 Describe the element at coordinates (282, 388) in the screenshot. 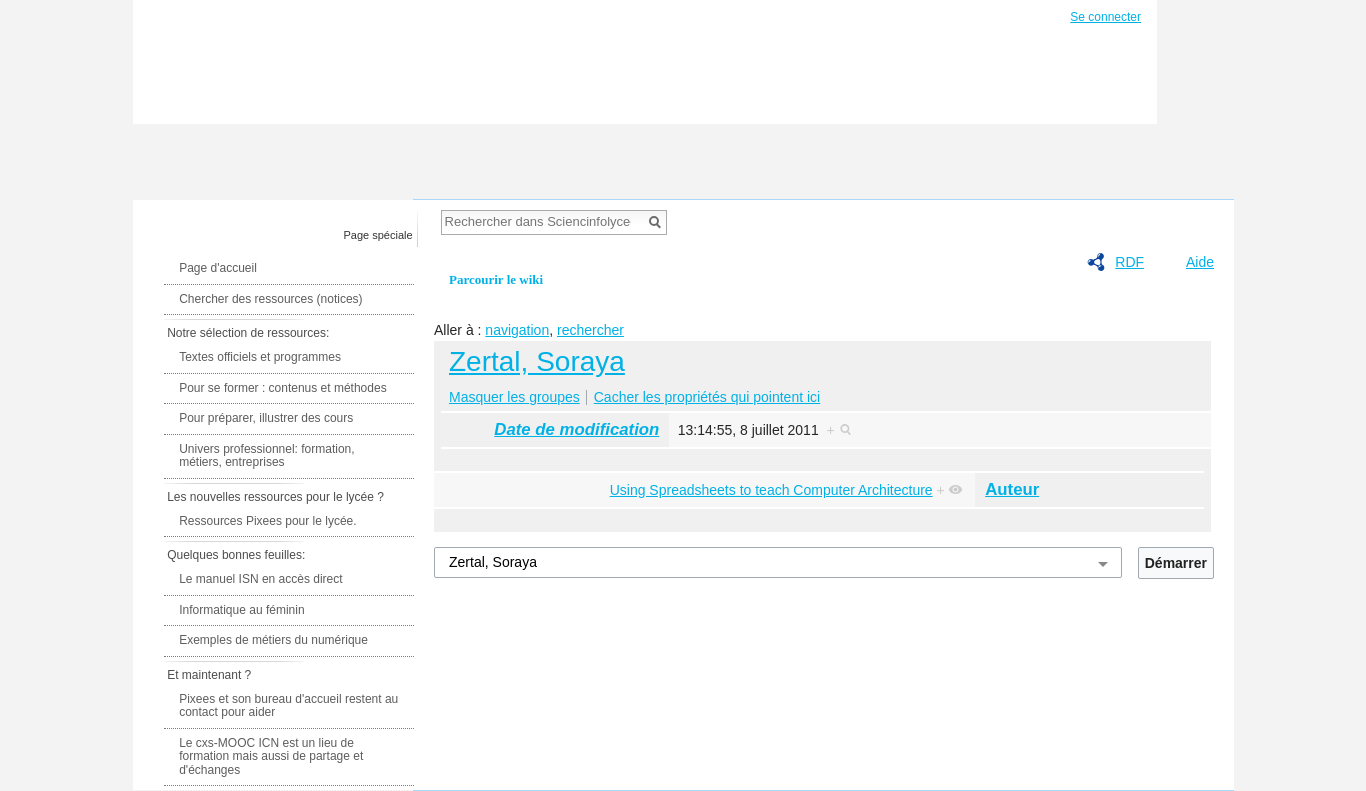

I see `Pour se former : contenus et méthodes` at that location.